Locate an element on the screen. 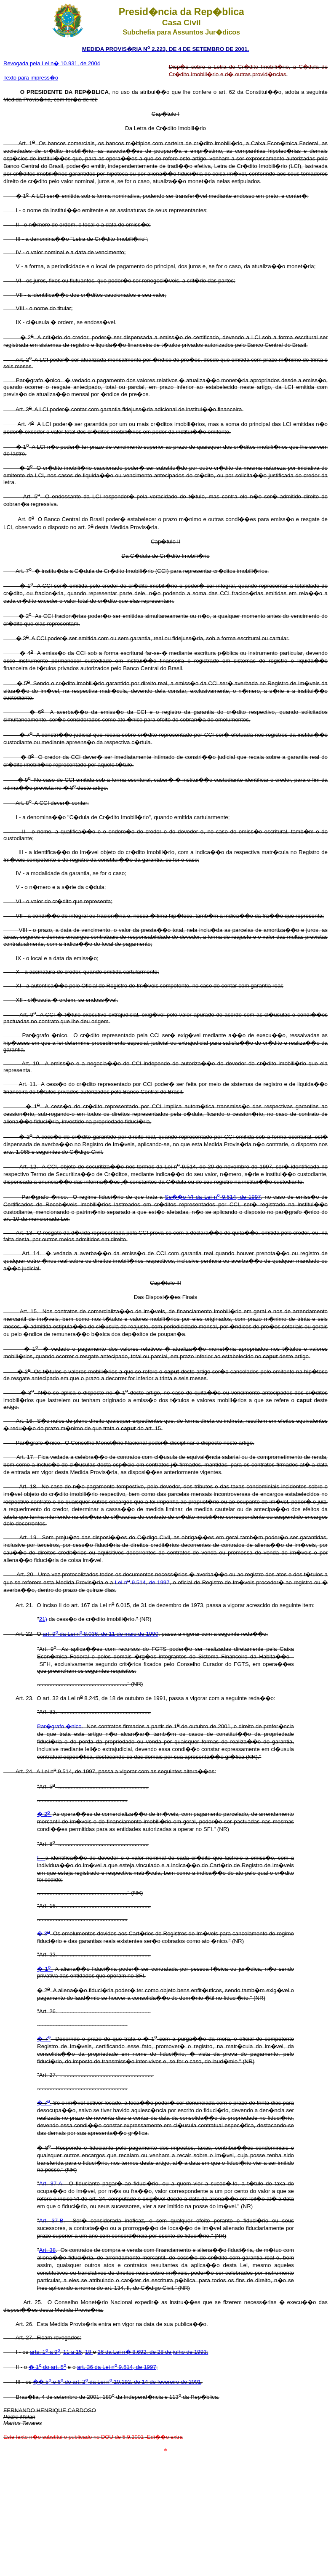  Lei n 9.514, de 1997 is located at coordinates (142, 1582).